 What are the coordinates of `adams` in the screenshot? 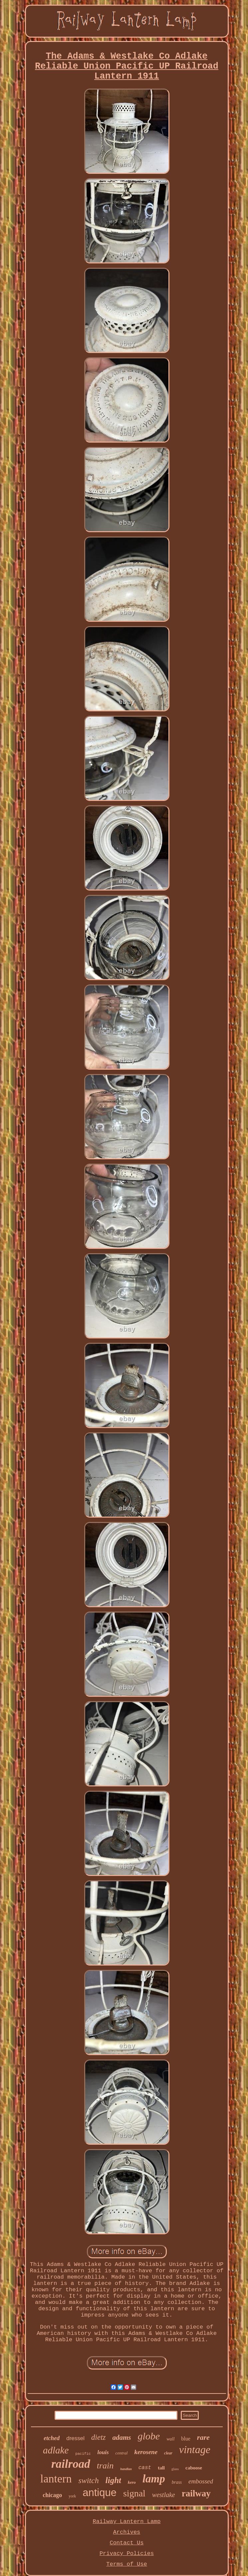 It's located at (122, 2437).